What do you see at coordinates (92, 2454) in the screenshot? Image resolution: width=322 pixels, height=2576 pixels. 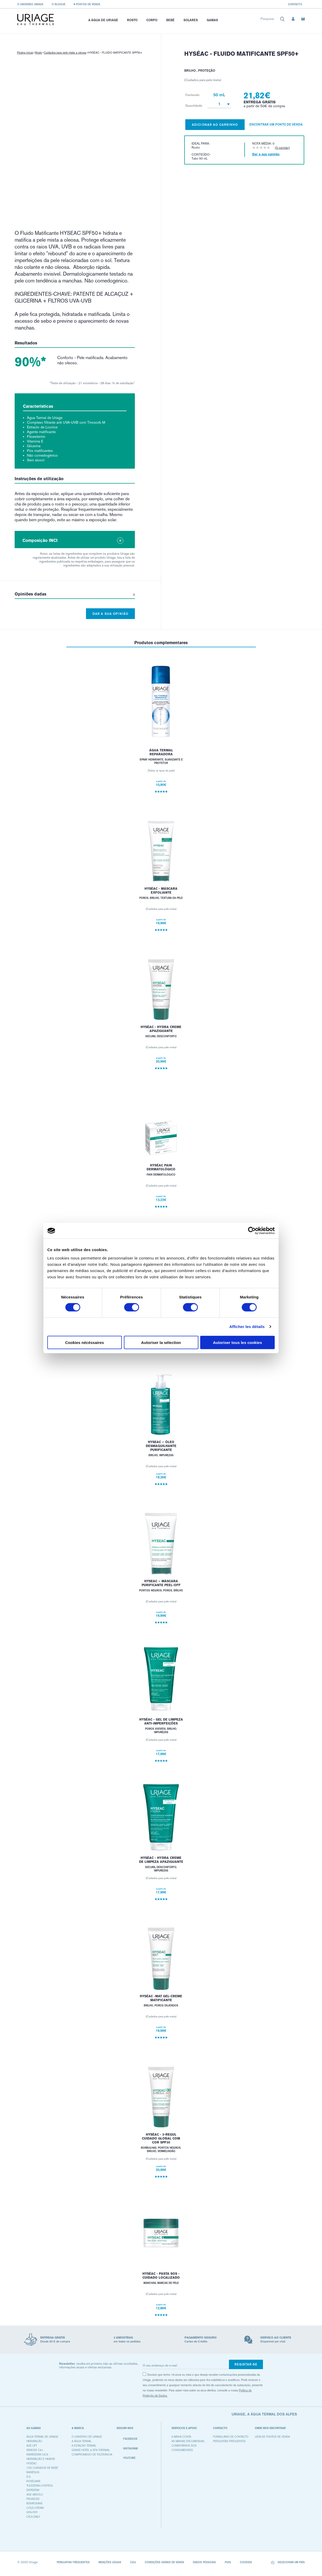 I see `Compromisso de tolerância` at bounding box center [92, 2454].